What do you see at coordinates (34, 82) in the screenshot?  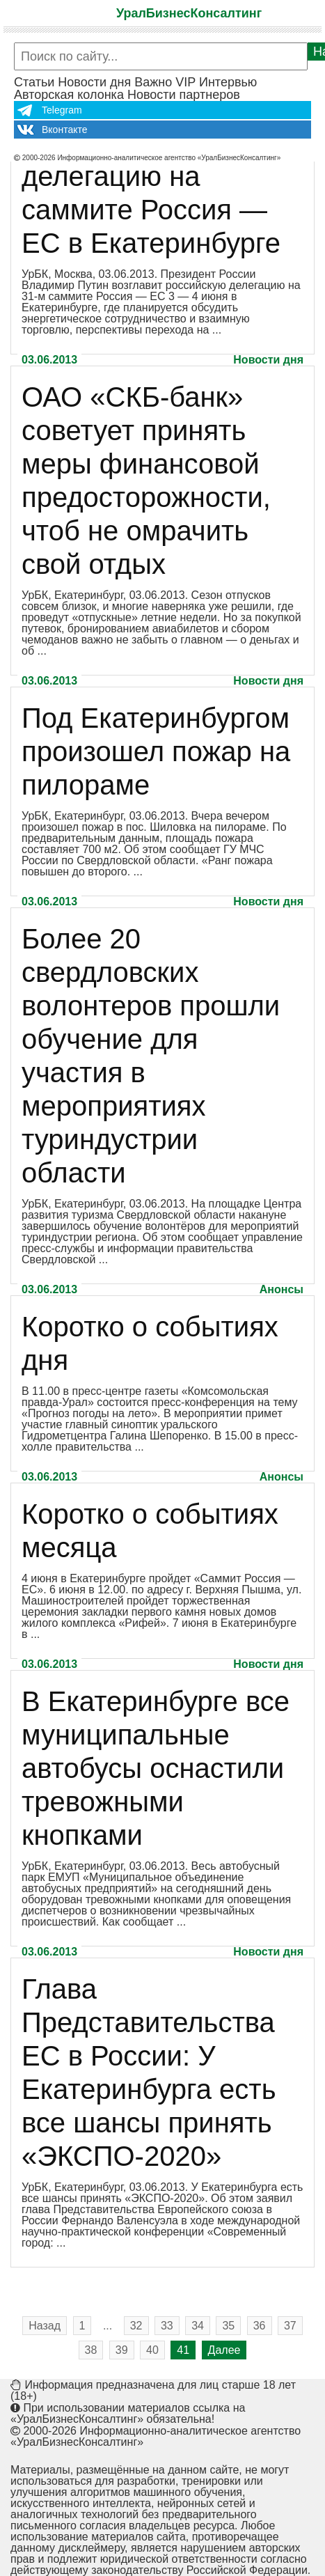 I see `Статьи` at bounding box center [34, 82].